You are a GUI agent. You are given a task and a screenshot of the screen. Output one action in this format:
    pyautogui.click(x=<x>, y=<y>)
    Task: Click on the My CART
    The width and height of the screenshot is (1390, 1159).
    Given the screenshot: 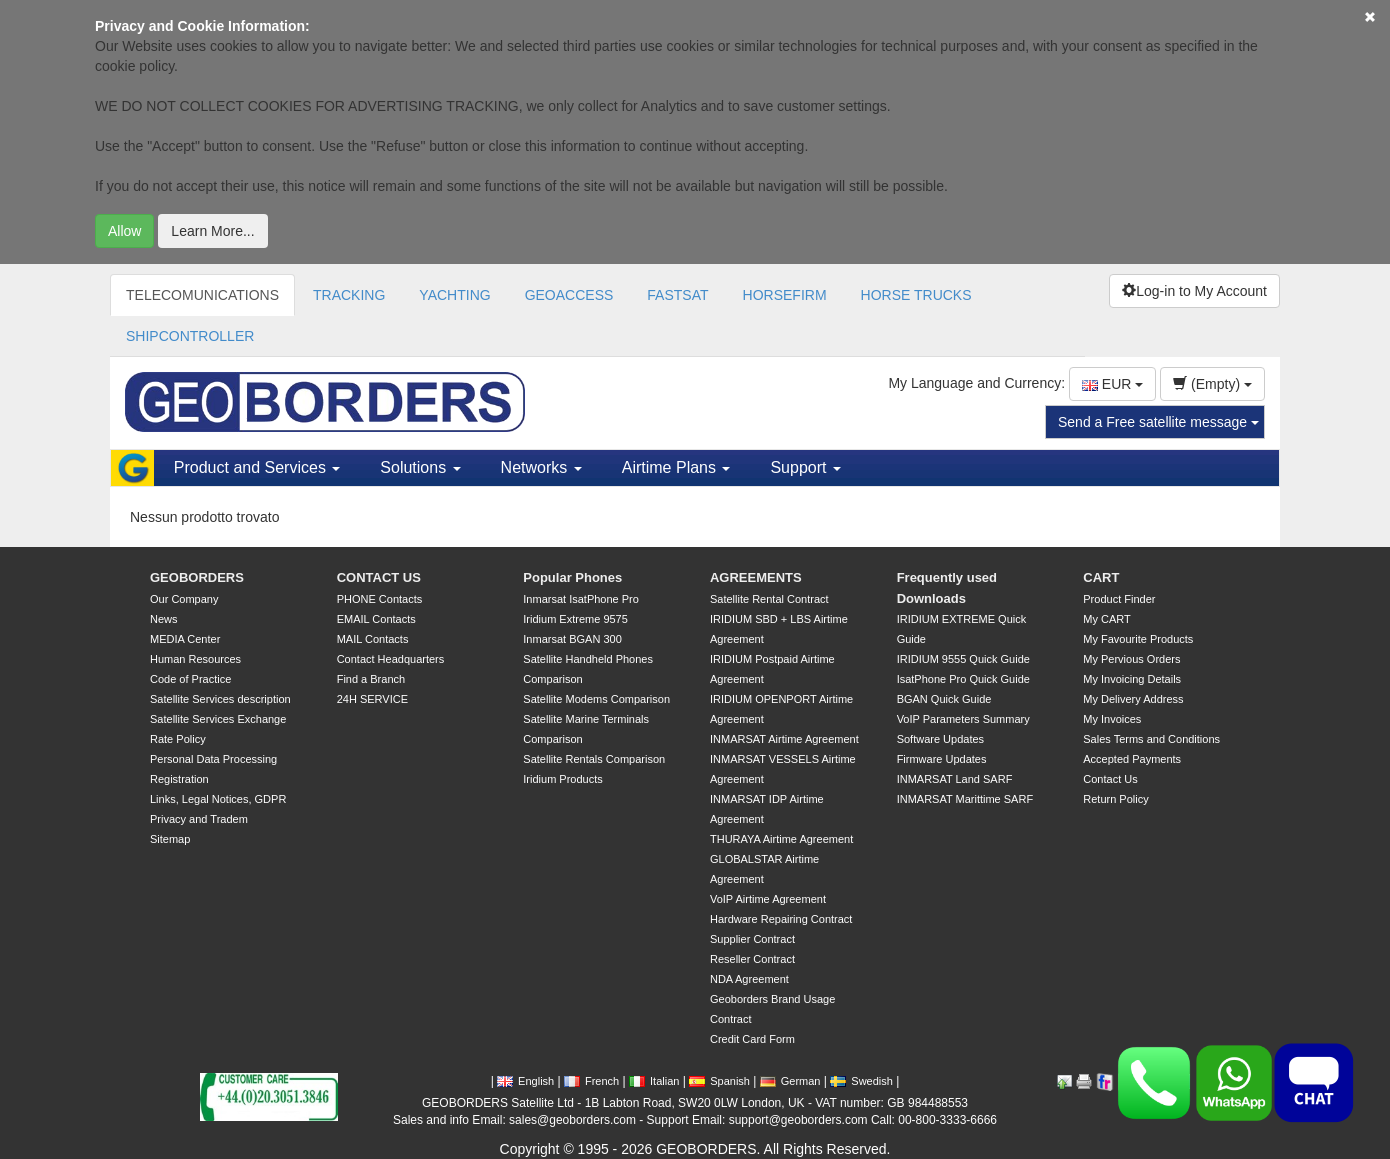 What is the action you would take?
    pyautogui.click(x=1106, y=619)
    